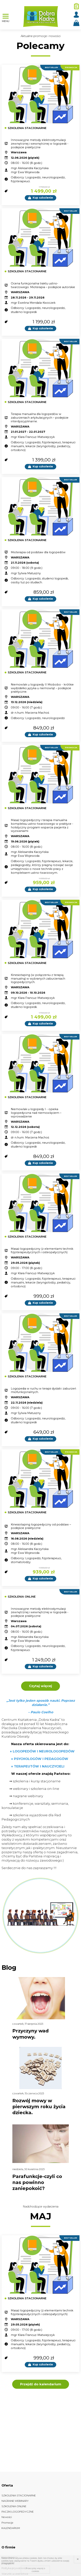 The width and height of the screenshot is (81, 2576). Describe the element at coordinates (5, 19) in the screenshot. I see `Menu` at that location.